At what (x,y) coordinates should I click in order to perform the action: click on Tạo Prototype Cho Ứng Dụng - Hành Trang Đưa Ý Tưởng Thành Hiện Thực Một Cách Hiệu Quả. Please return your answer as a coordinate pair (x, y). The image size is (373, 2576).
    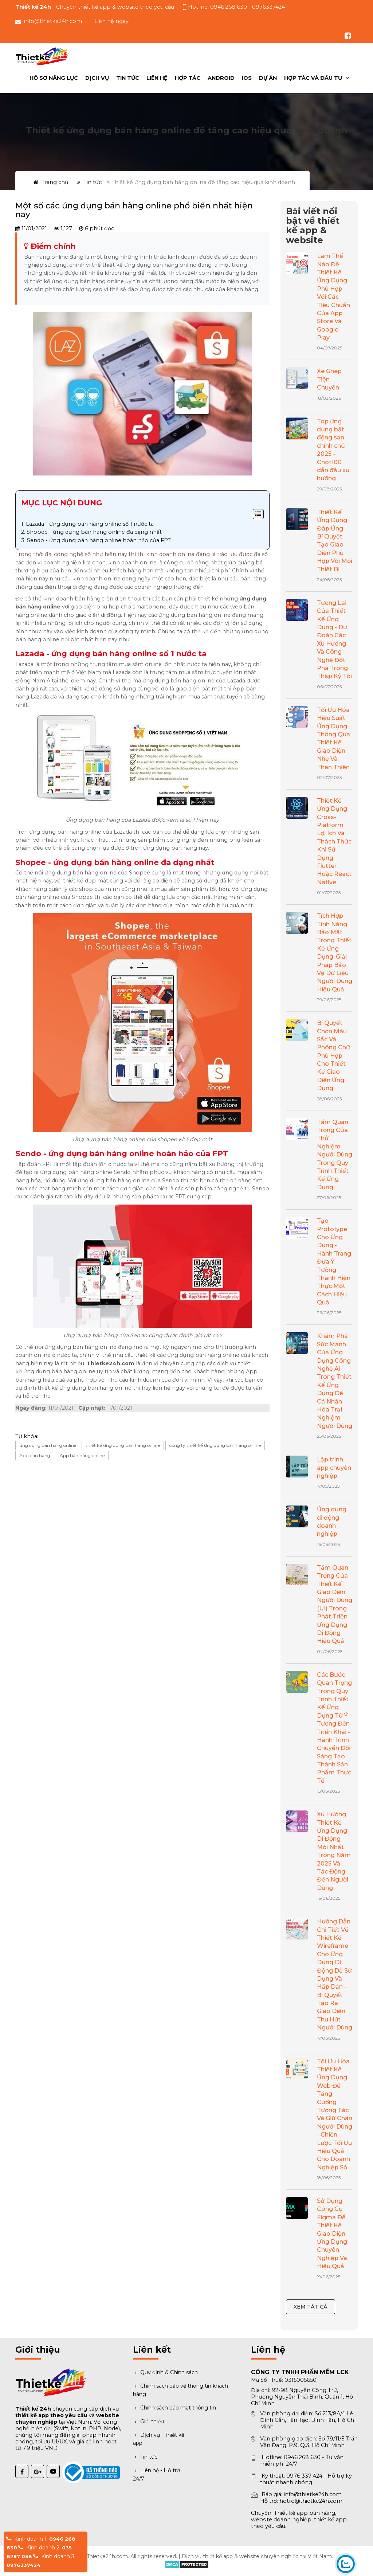
    Looking at the image, I should click on (334, 1261).